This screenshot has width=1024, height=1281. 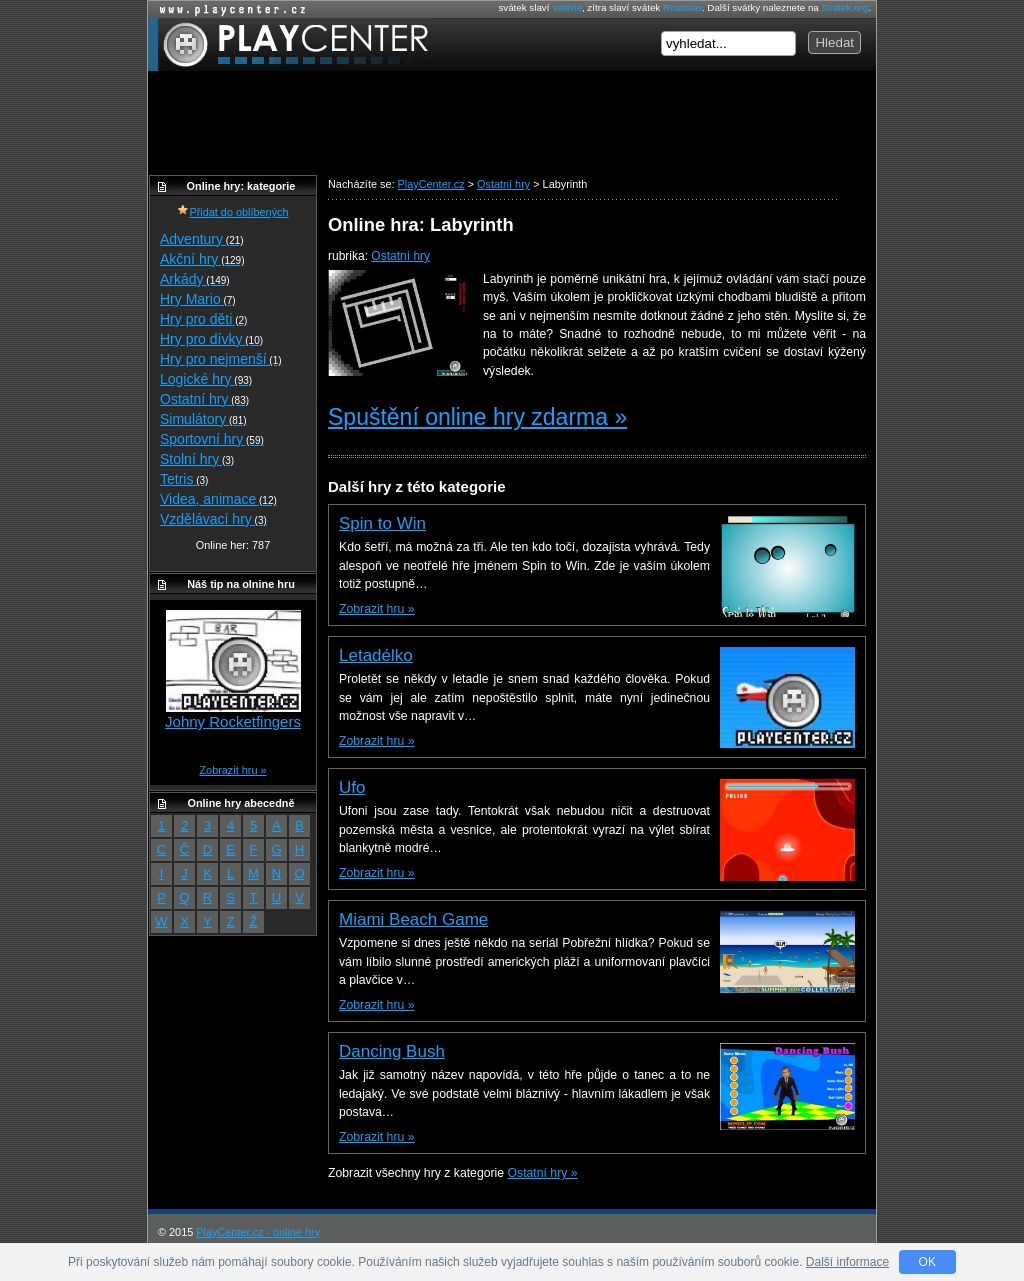 What do you see at coordinates (847, 1262) in the screenshot?
I see `Další informace` at bounding box center [847, 1262].